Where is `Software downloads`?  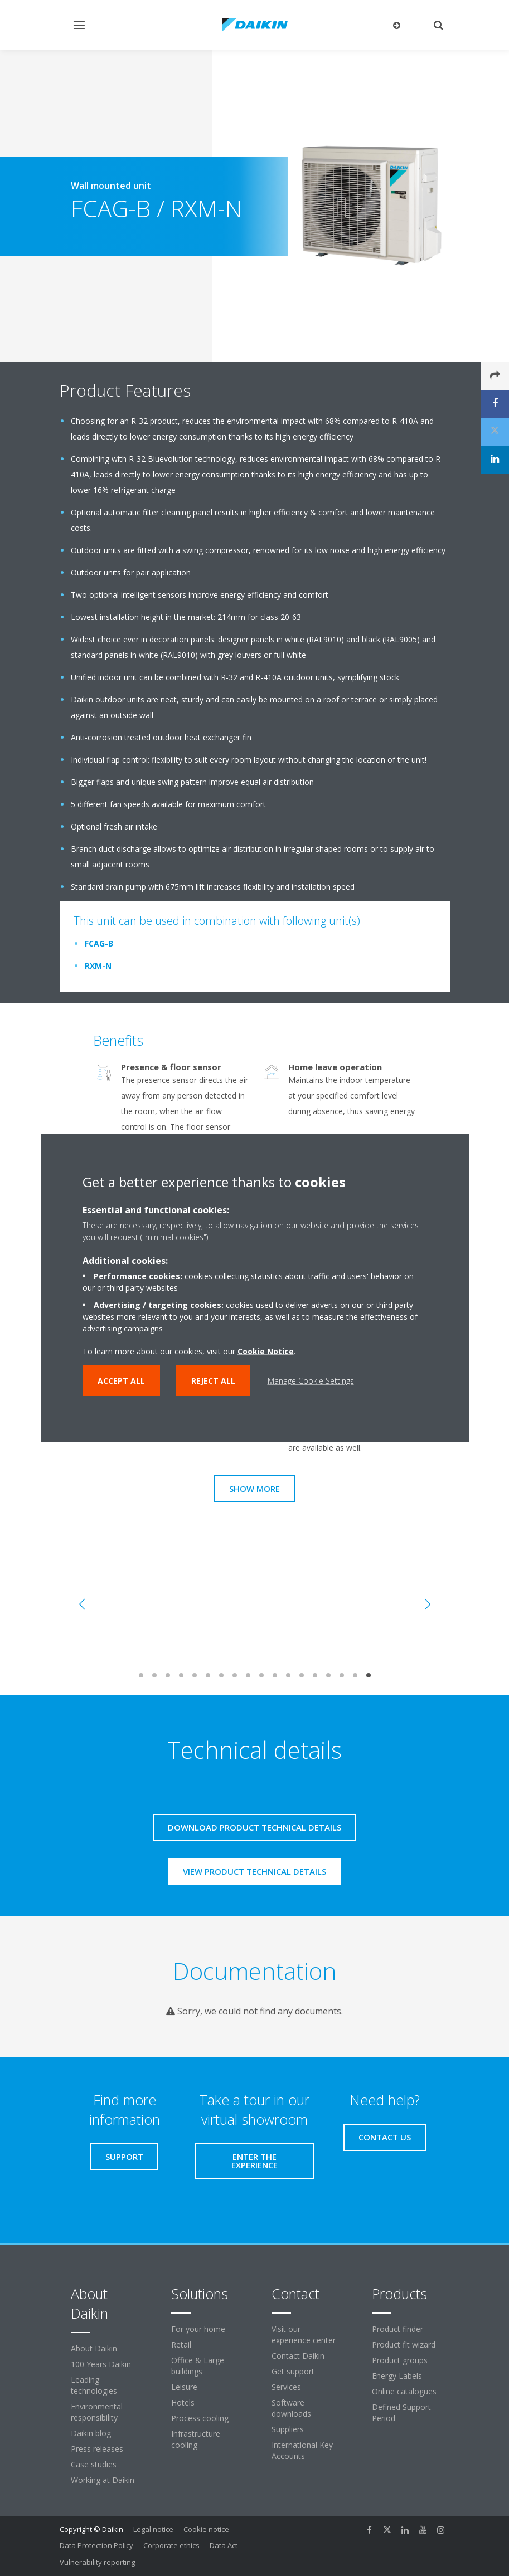
Software downloads is located at coordinates (291, 2408).